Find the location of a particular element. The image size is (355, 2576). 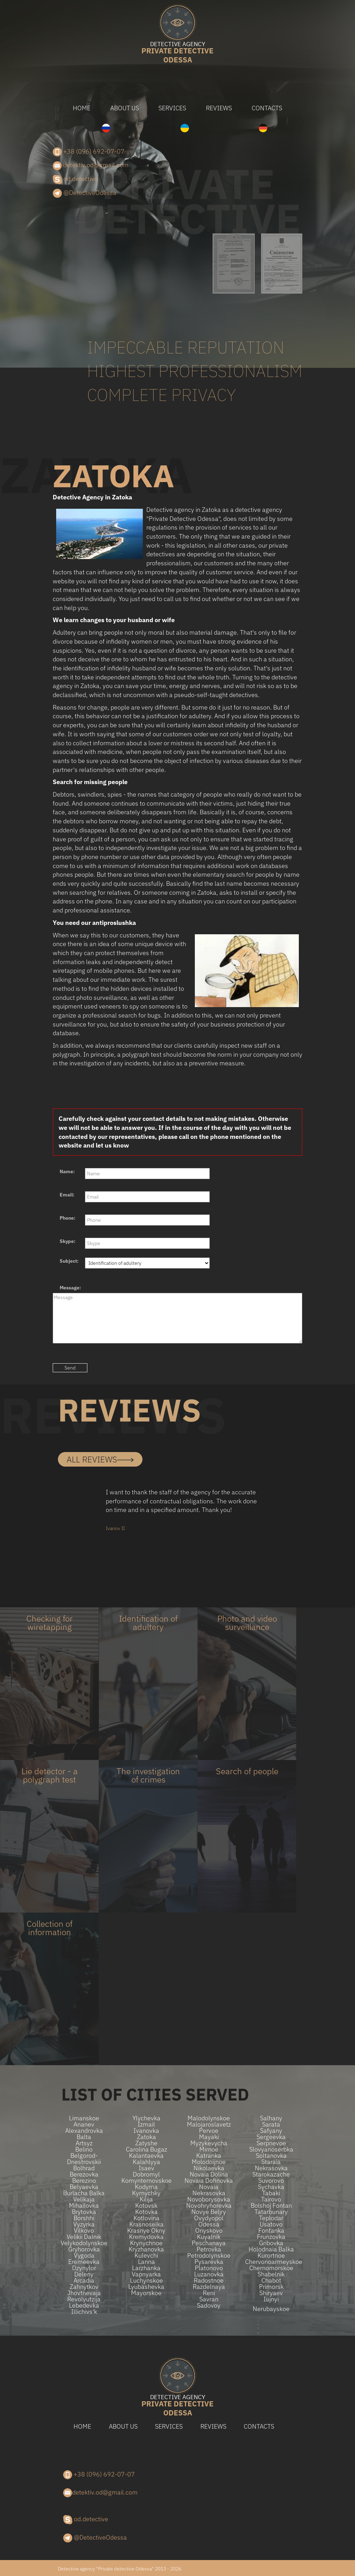

Lebedevka is located at coordinates (84, 2305).